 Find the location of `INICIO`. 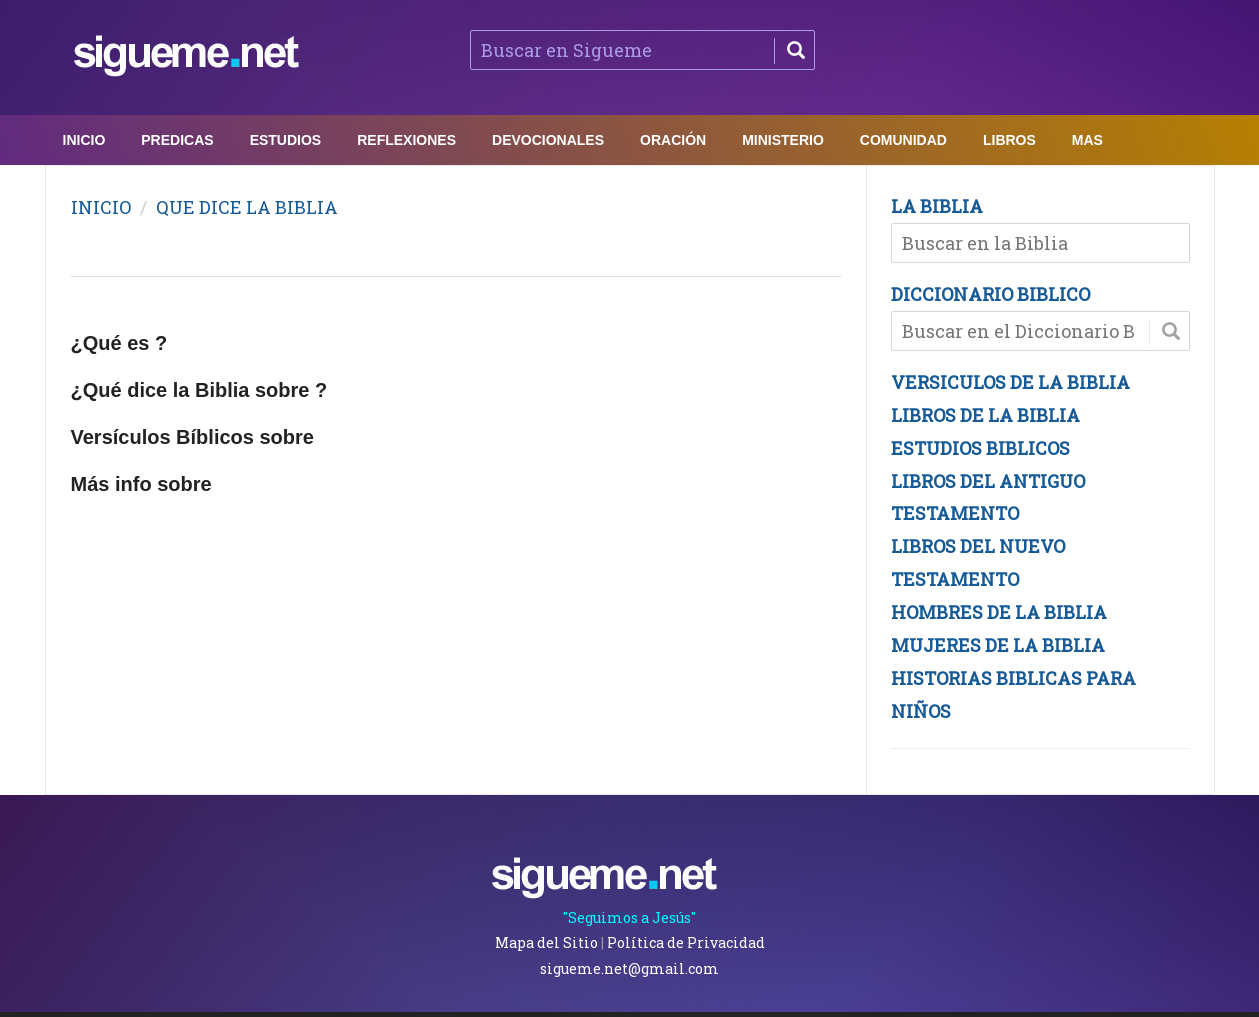

INICIO is located at coordinates (101, 207).